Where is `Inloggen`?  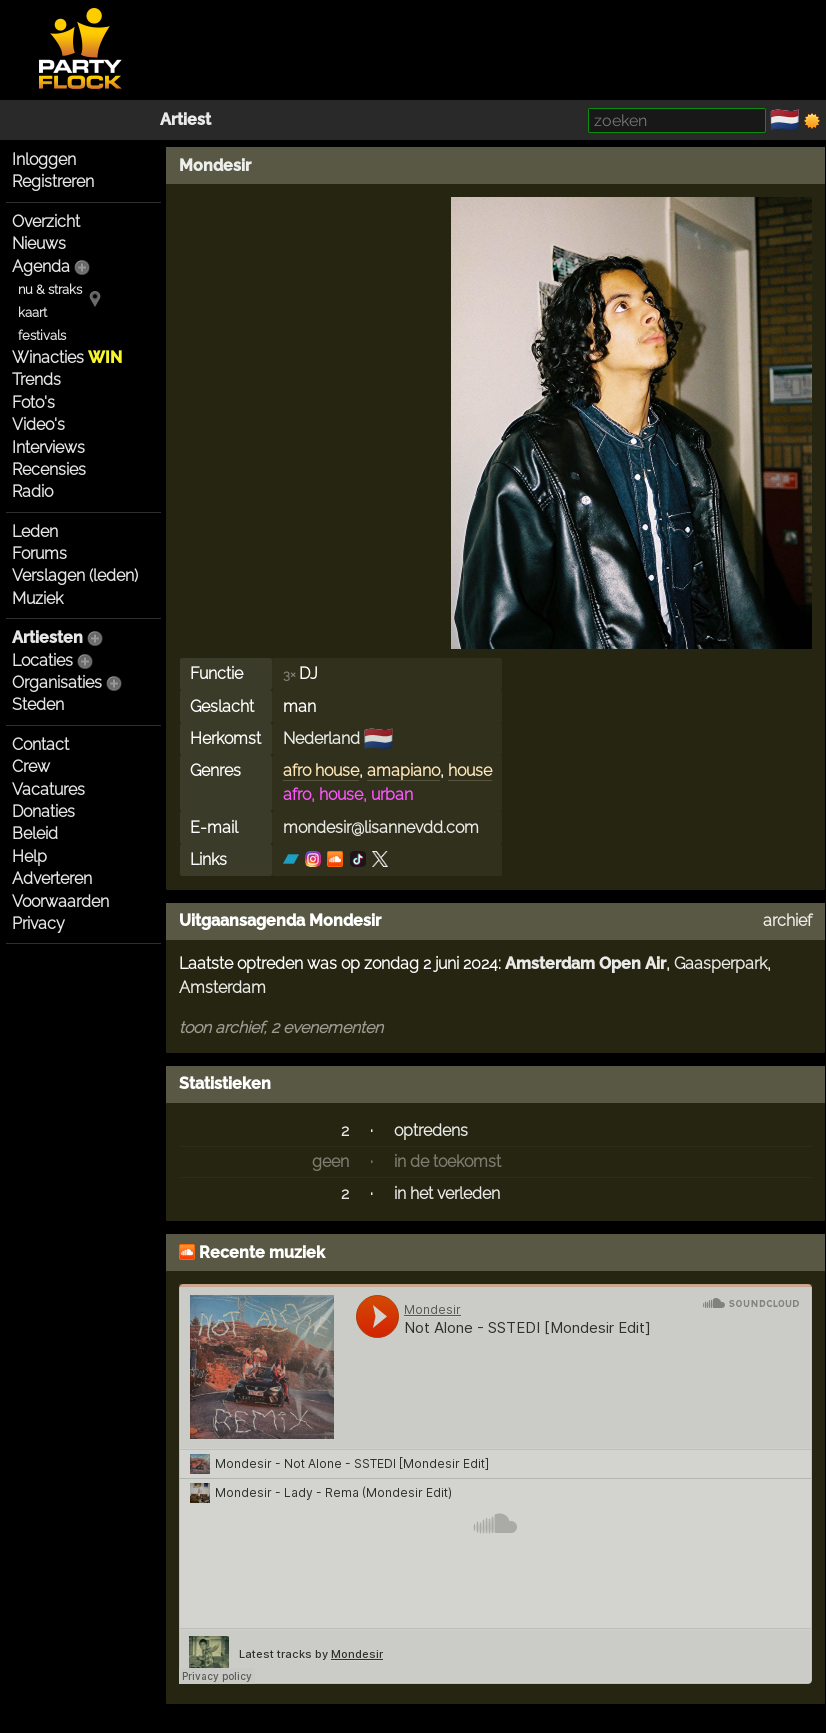 Inloggen is located at coordinates (44, 159).